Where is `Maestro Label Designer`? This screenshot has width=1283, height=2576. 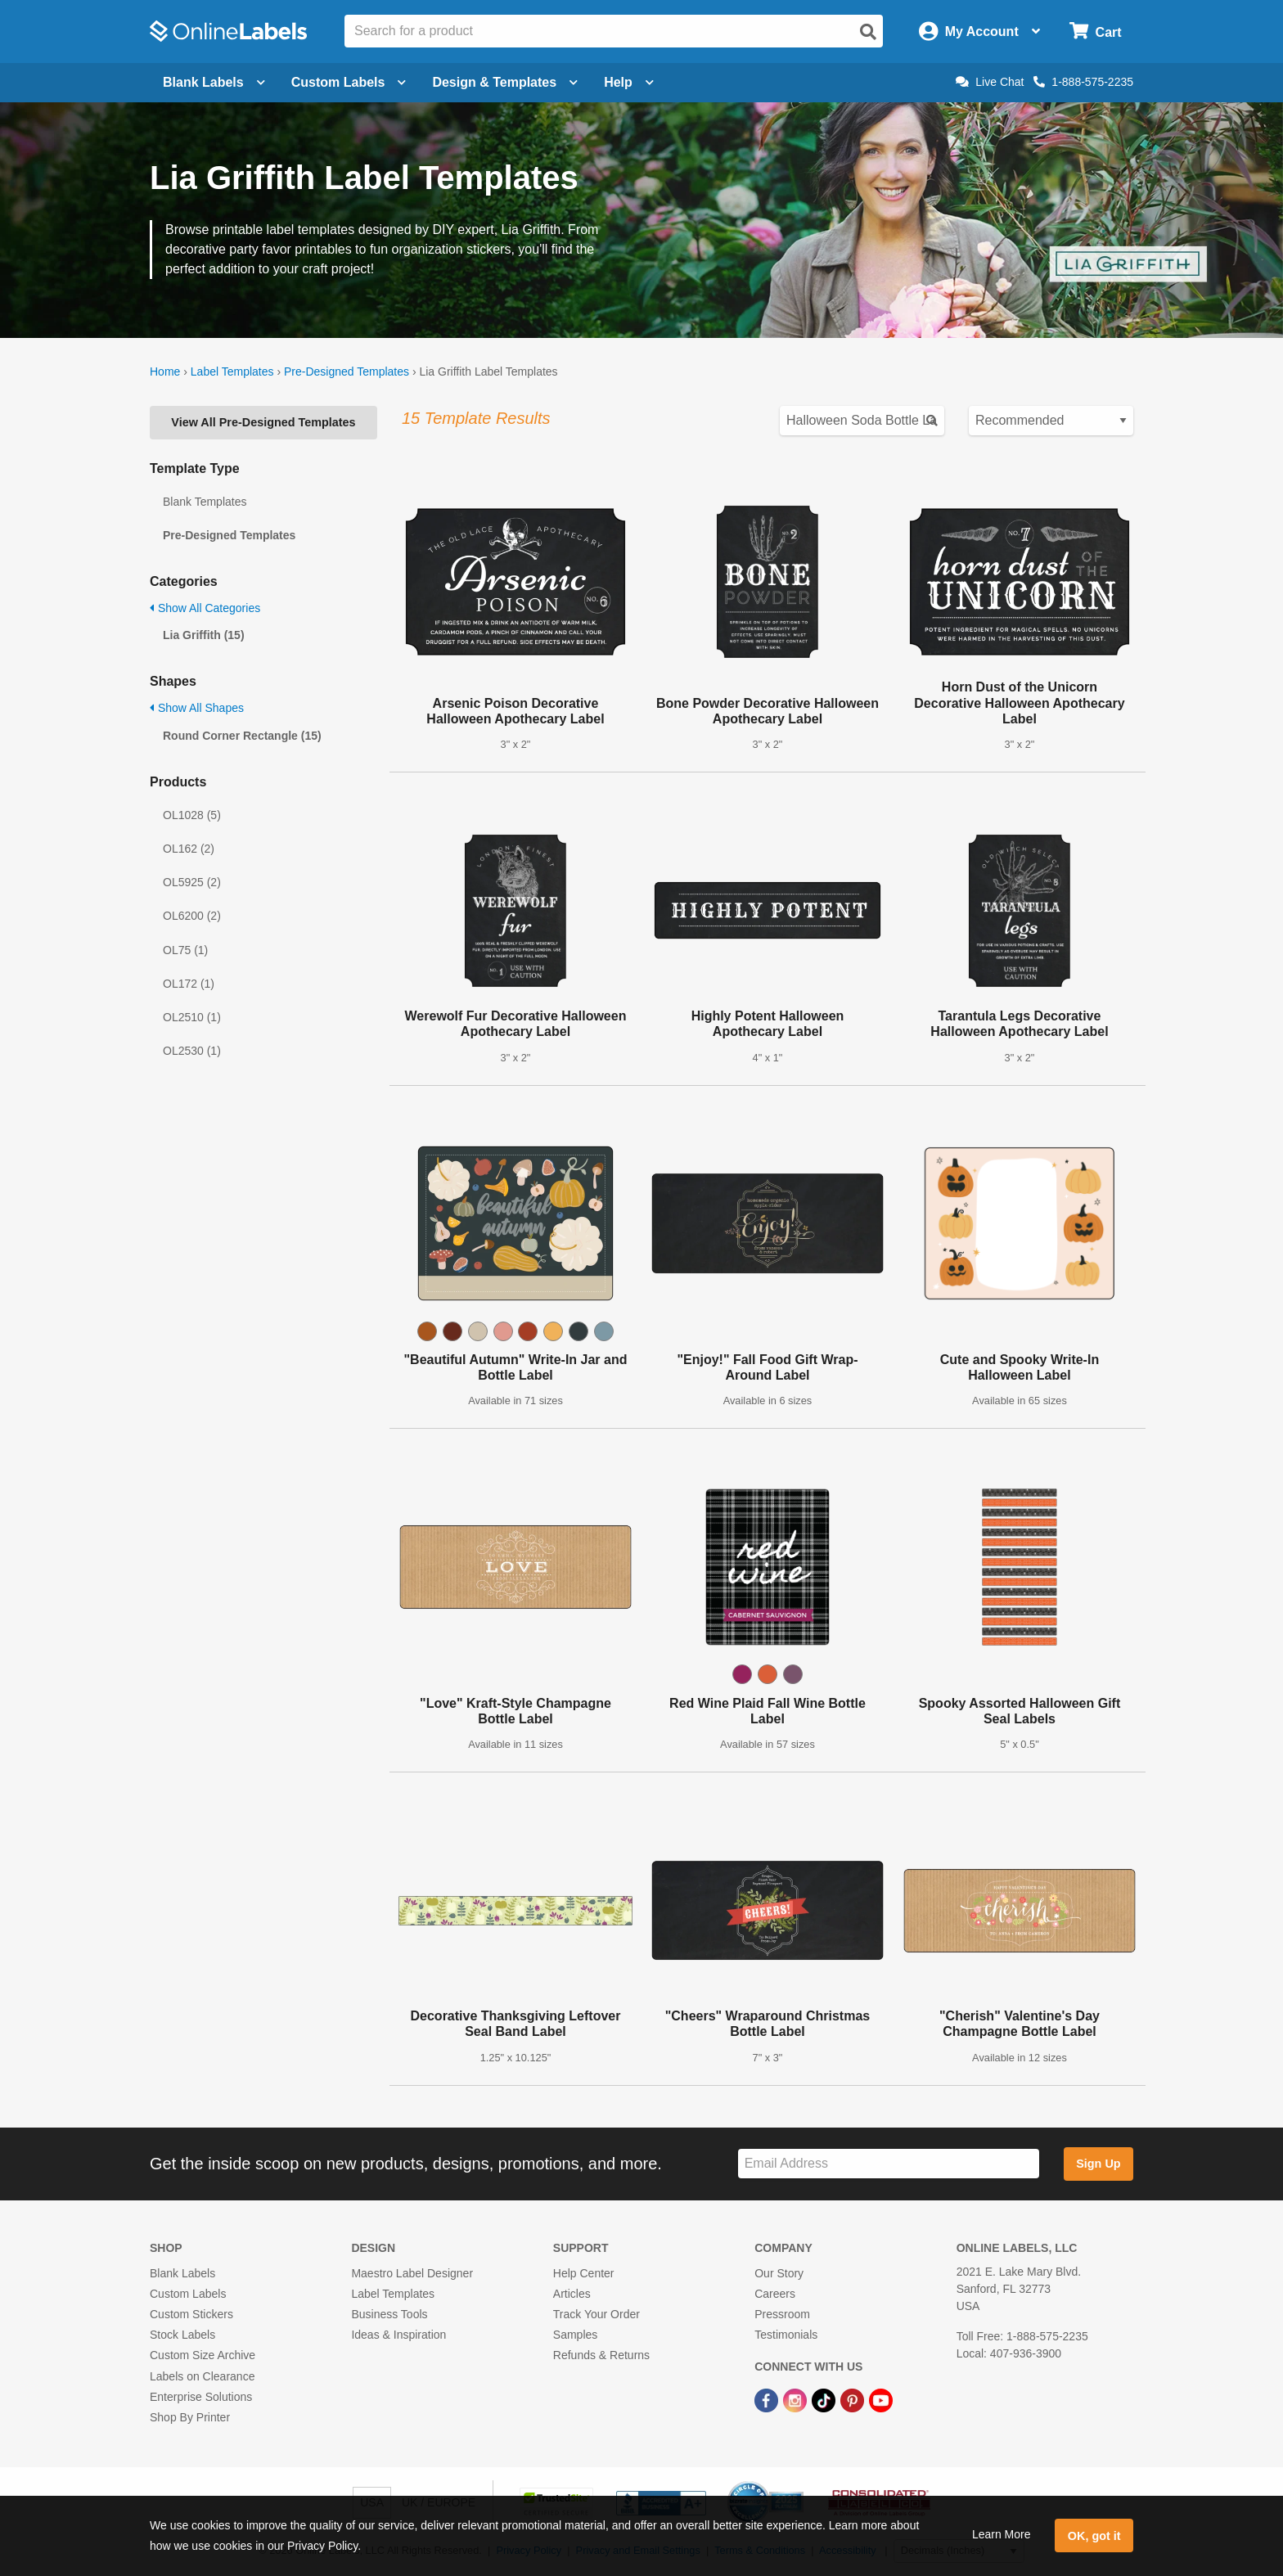
Maestro Label Designer is located at coordinates (412, 2273).